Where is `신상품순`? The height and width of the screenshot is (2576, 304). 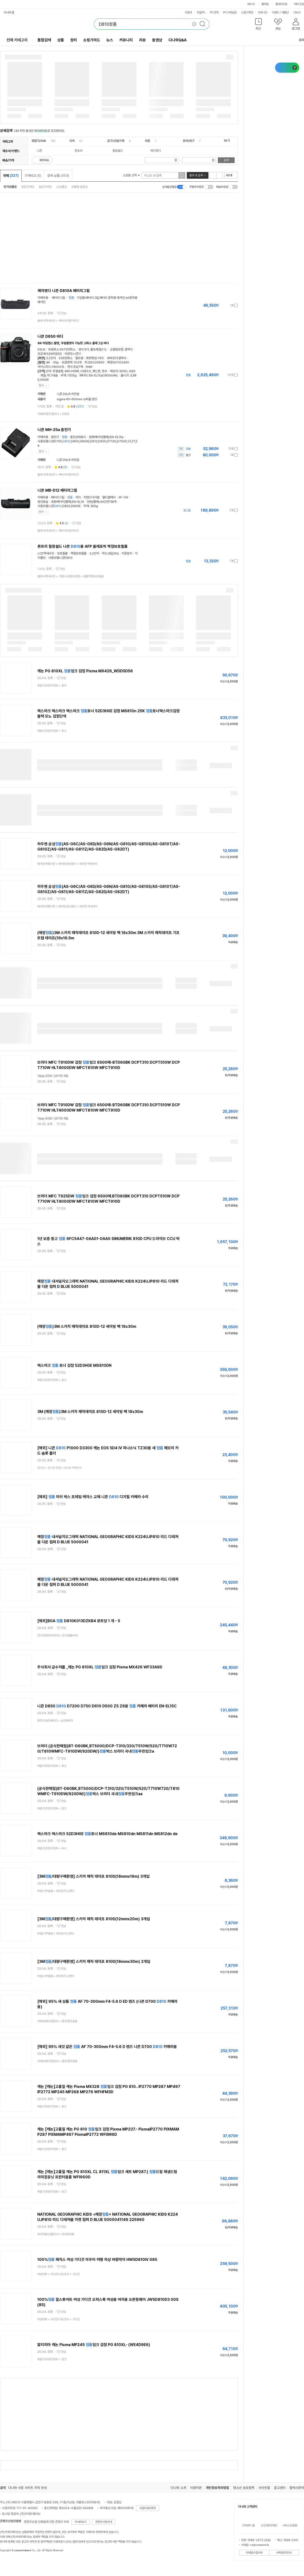
신상품순 is located at coordinates (61, 187).